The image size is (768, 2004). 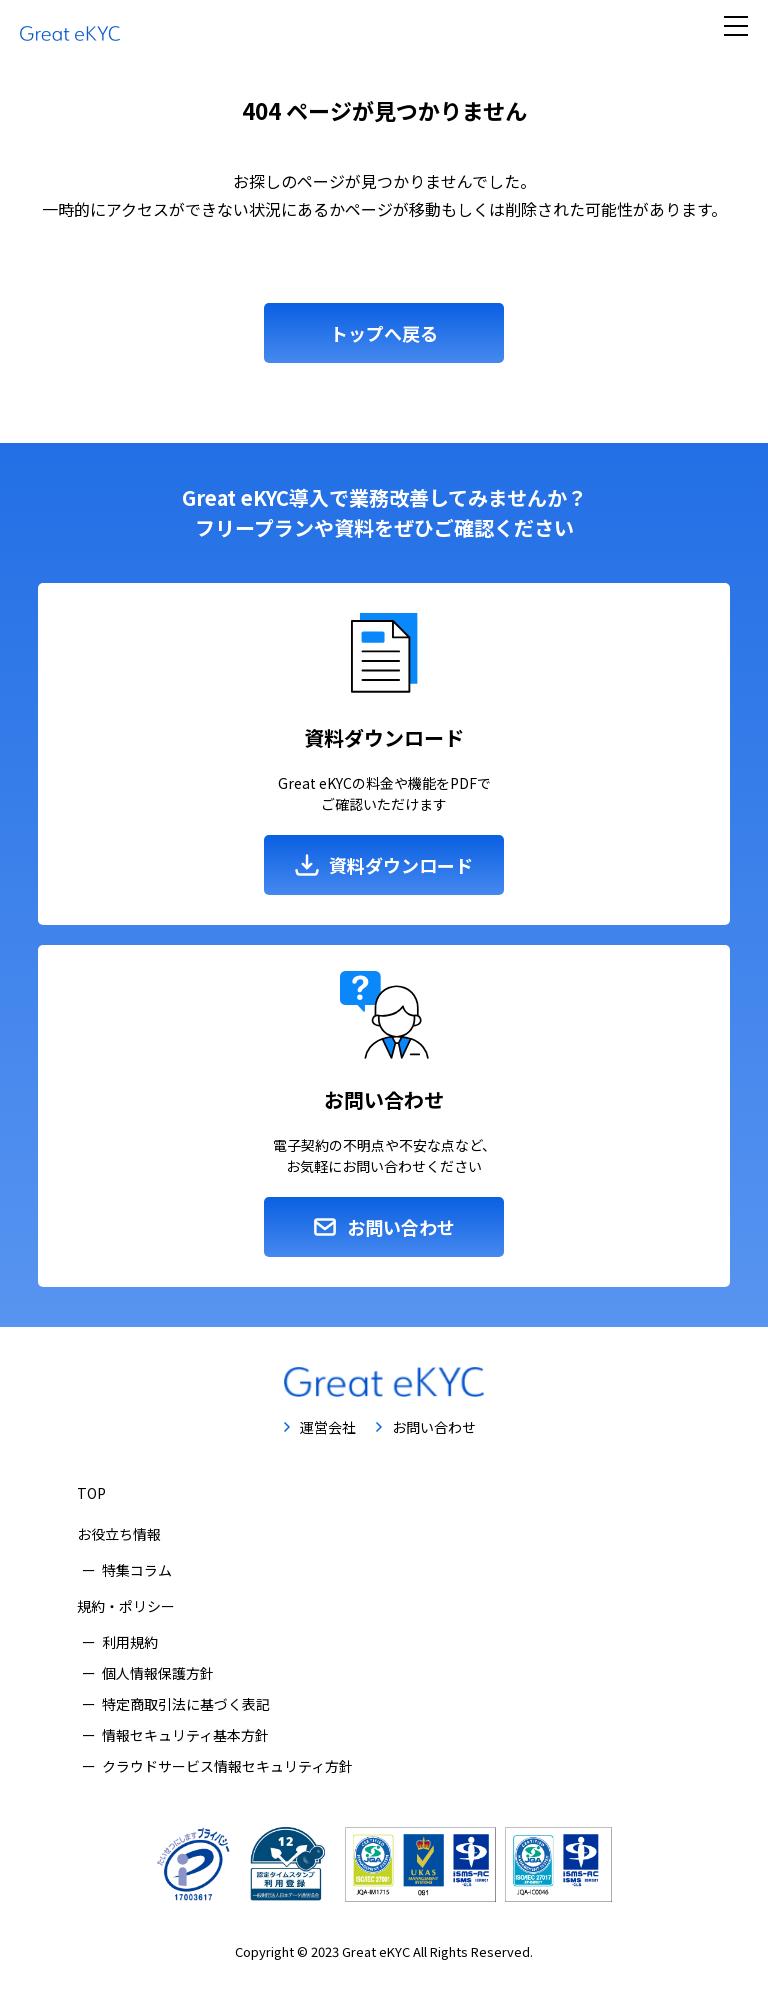 I want to click on お役立ち情報, so click(x=119, y=1534).